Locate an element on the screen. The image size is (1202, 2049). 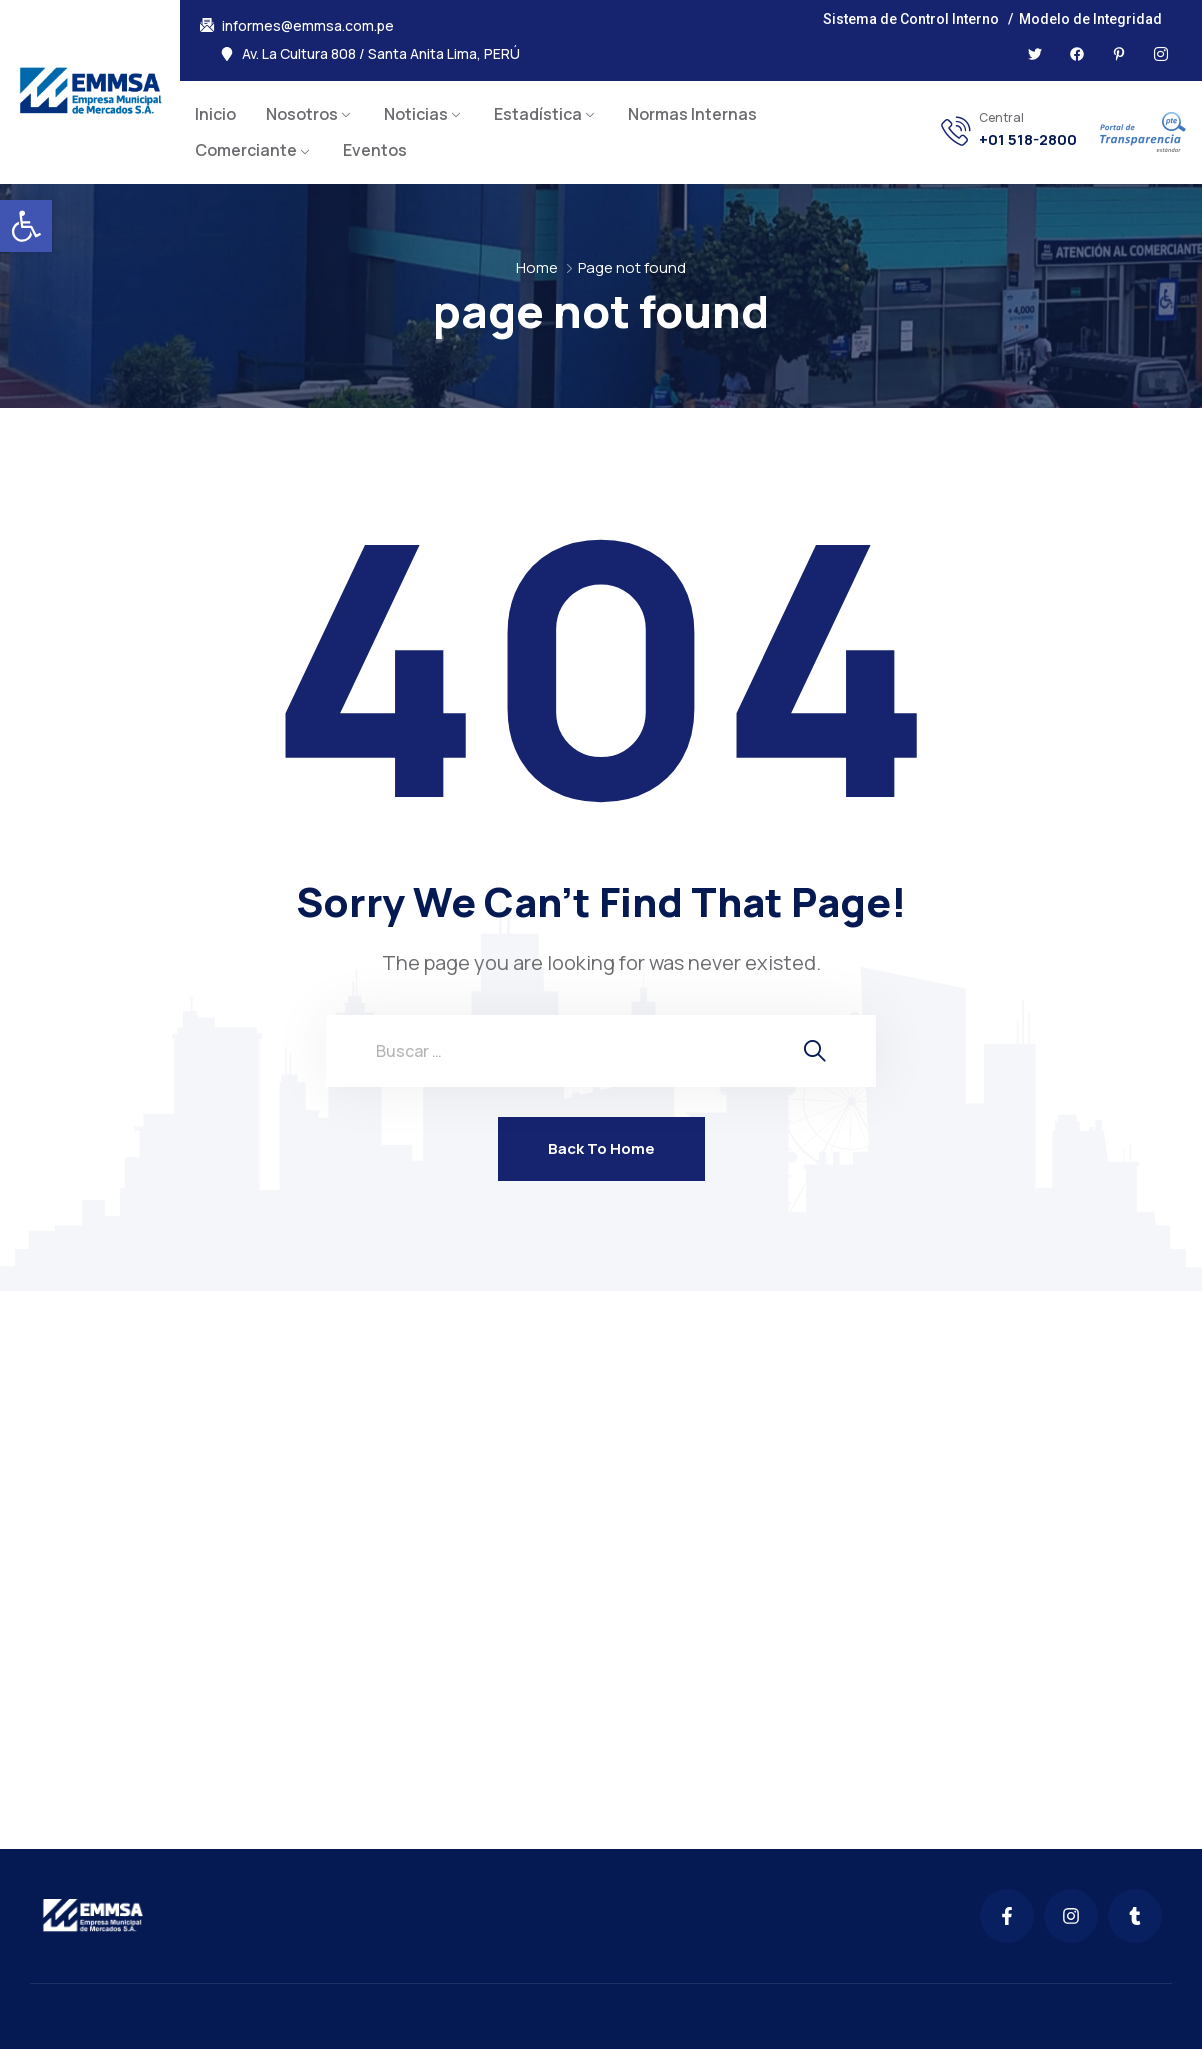
Back To Home [link] is located at coordinates (601, 1148).